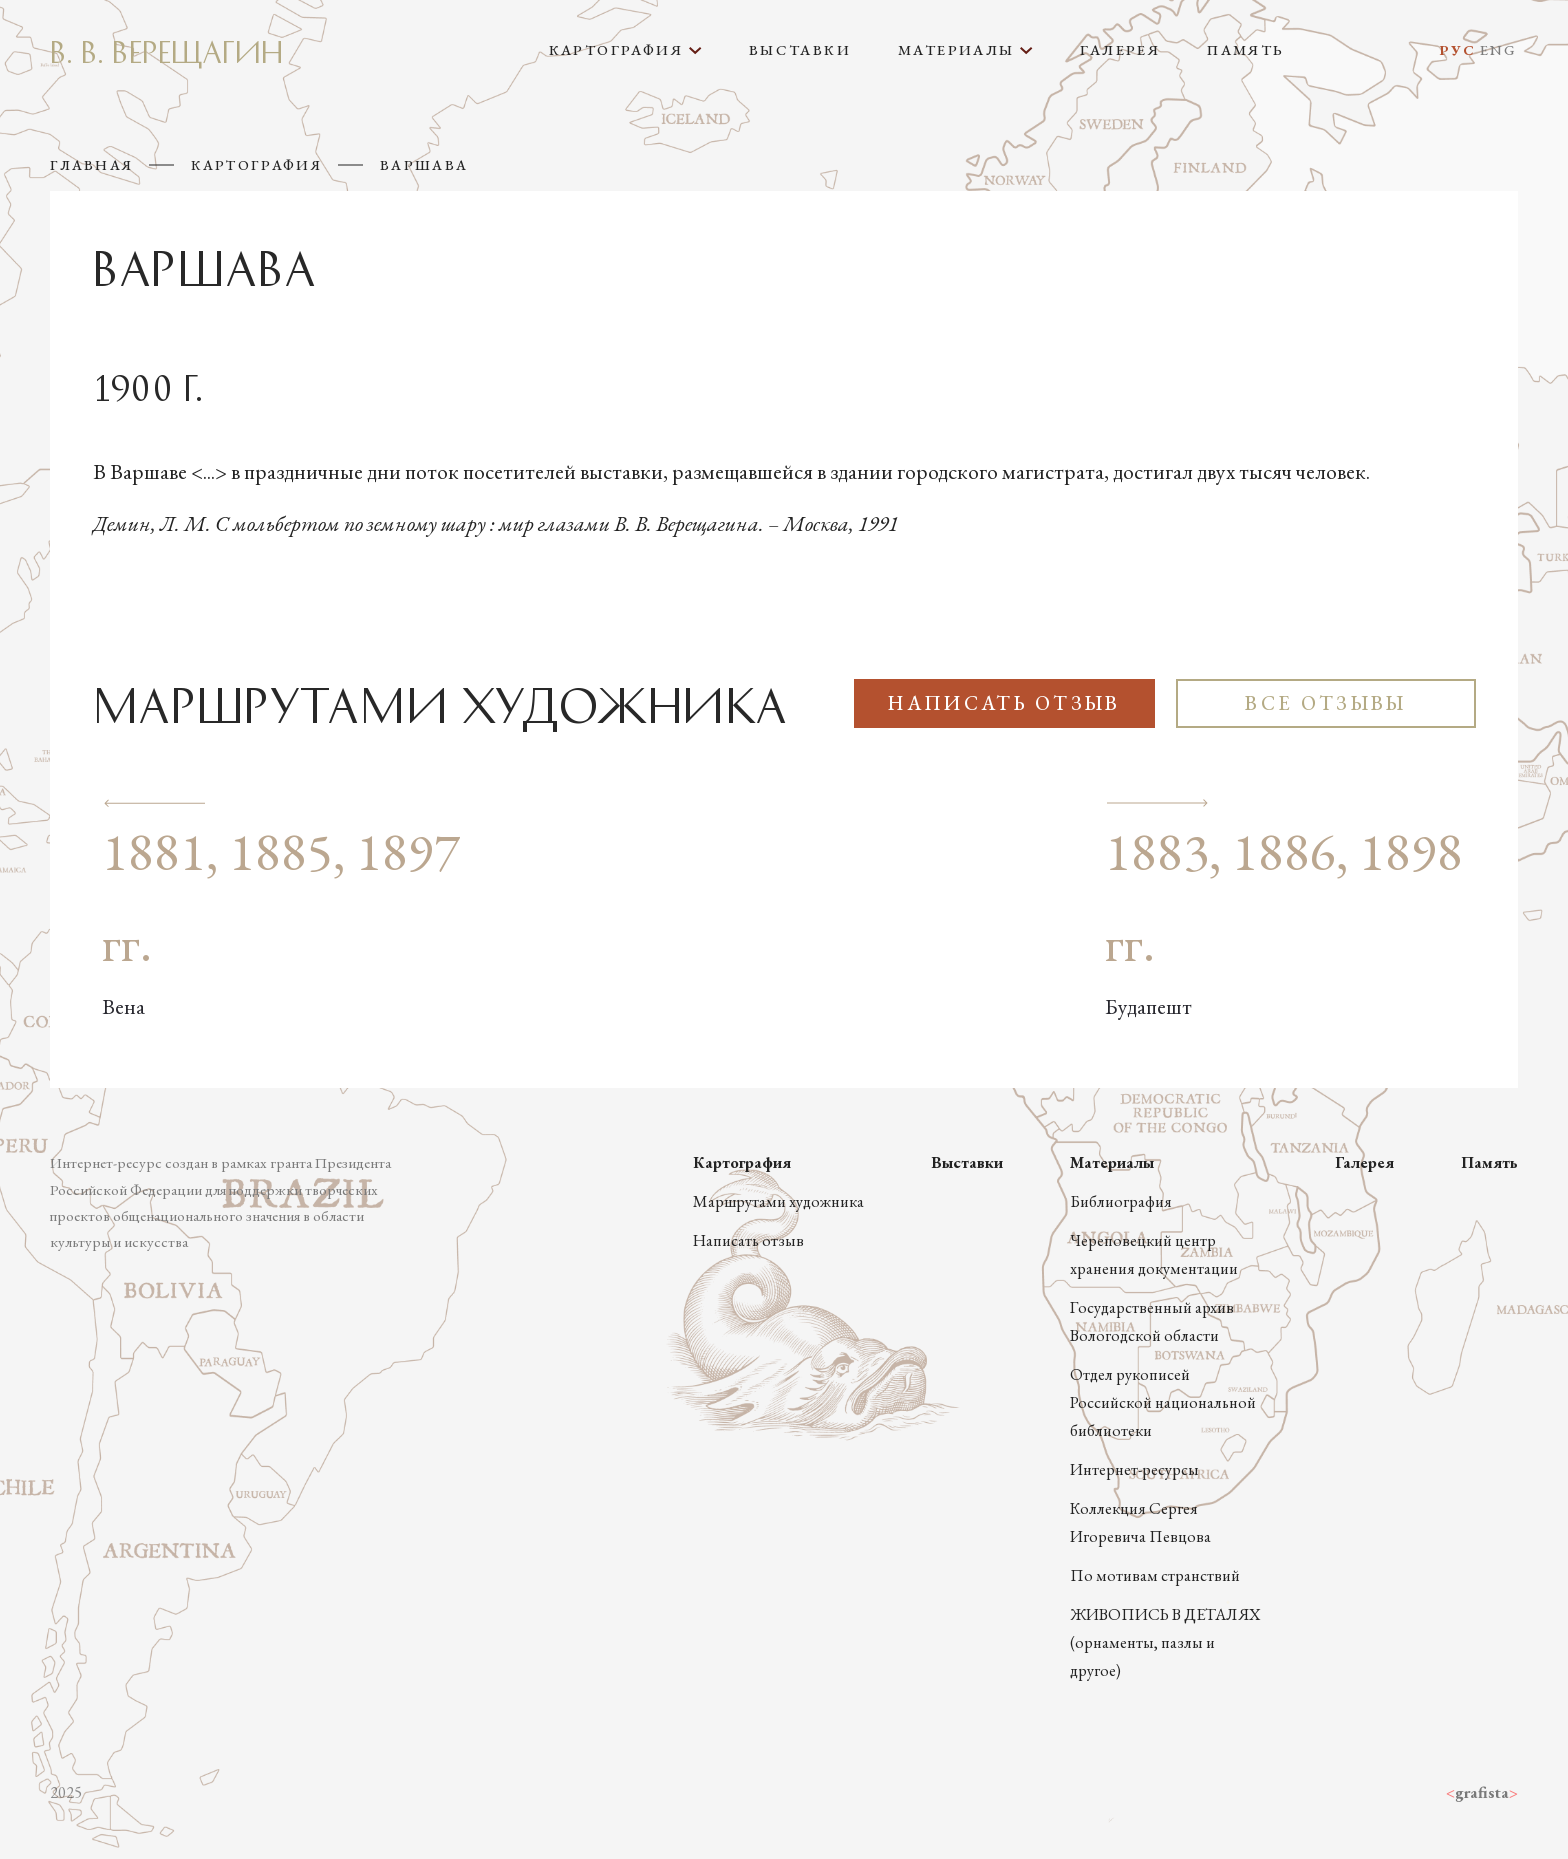 This screenshot has height=1859, width=1568. I want to click on Отдел рукописей Российской национальной библиотеки, so click(1163, 1402).